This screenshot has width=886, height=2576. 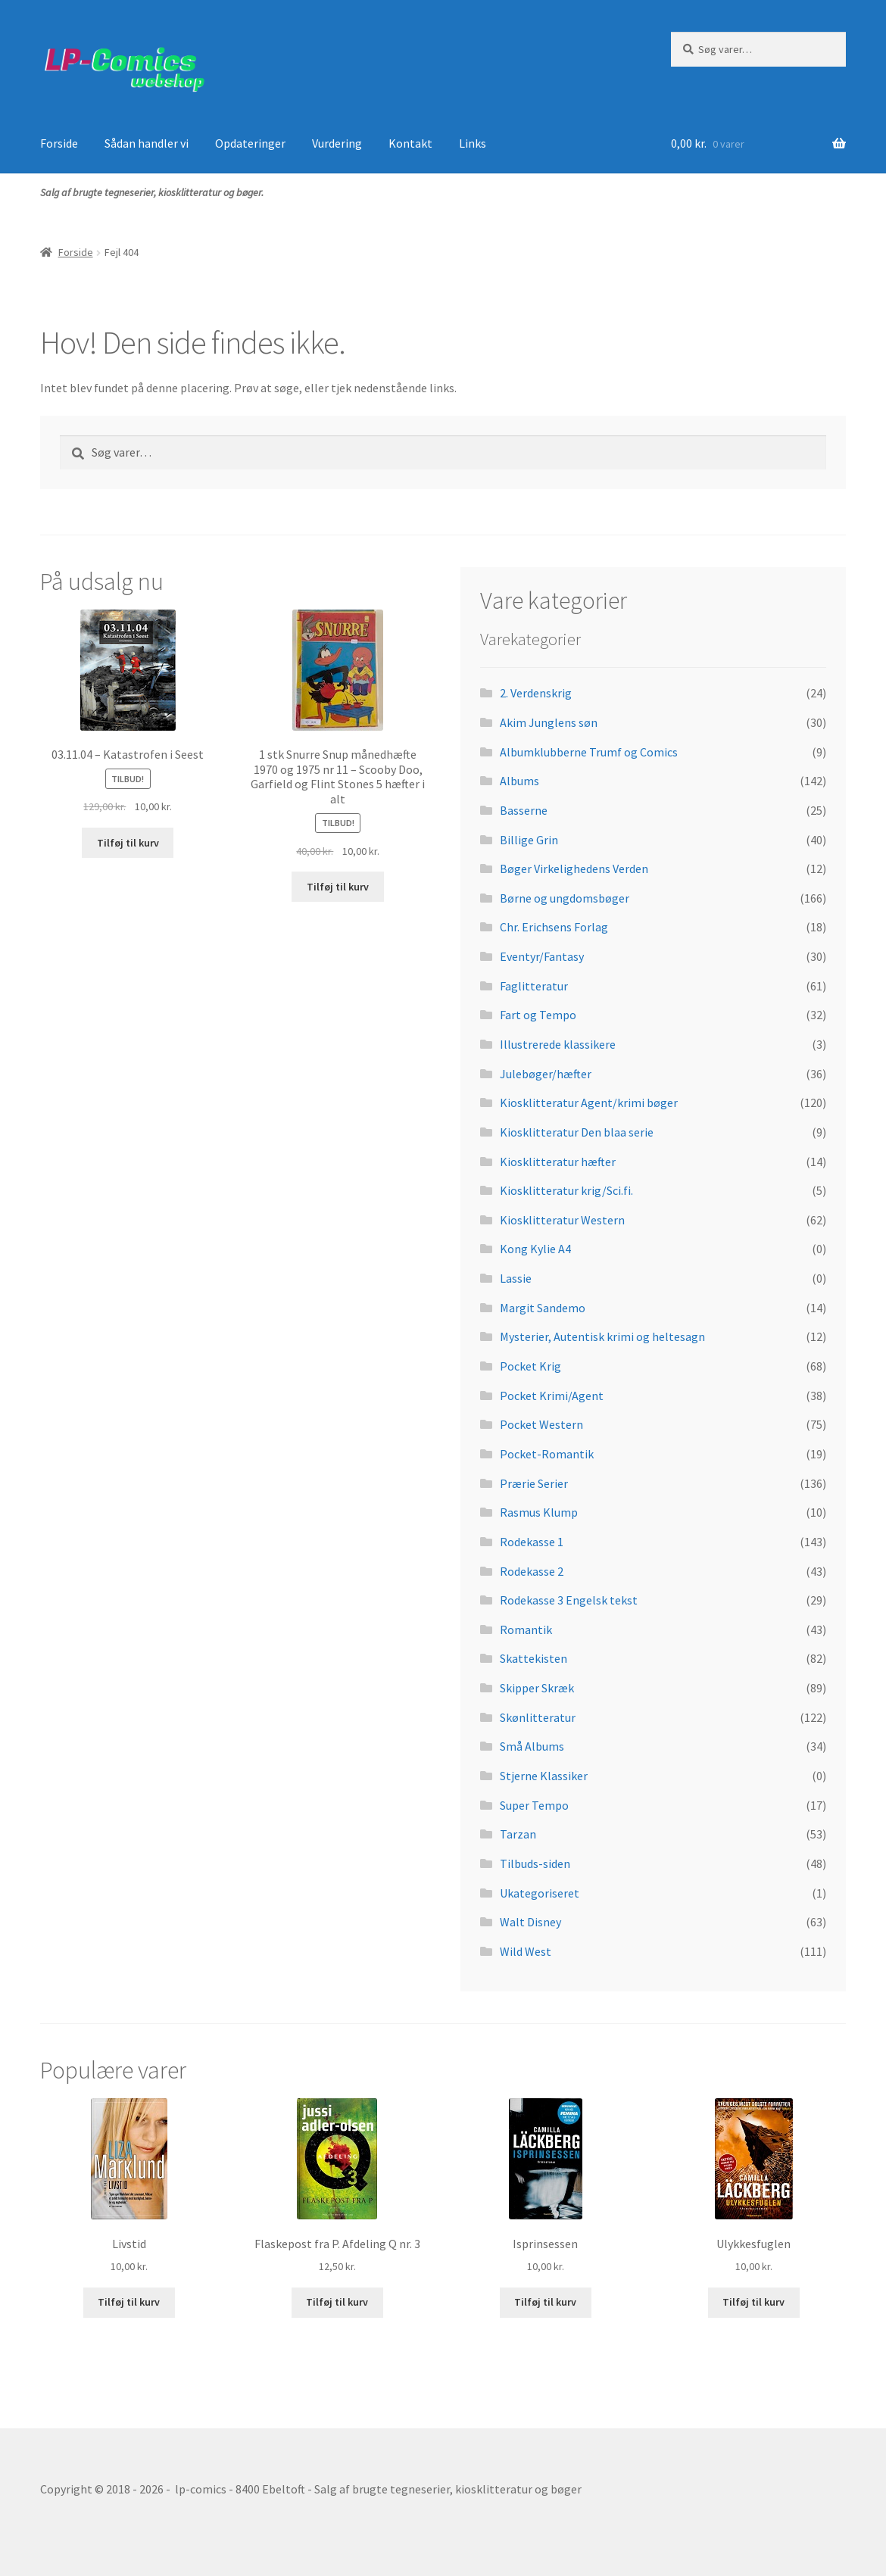 I want to click on Pocket Krimi/Agent, so click(x=552, y=1395).